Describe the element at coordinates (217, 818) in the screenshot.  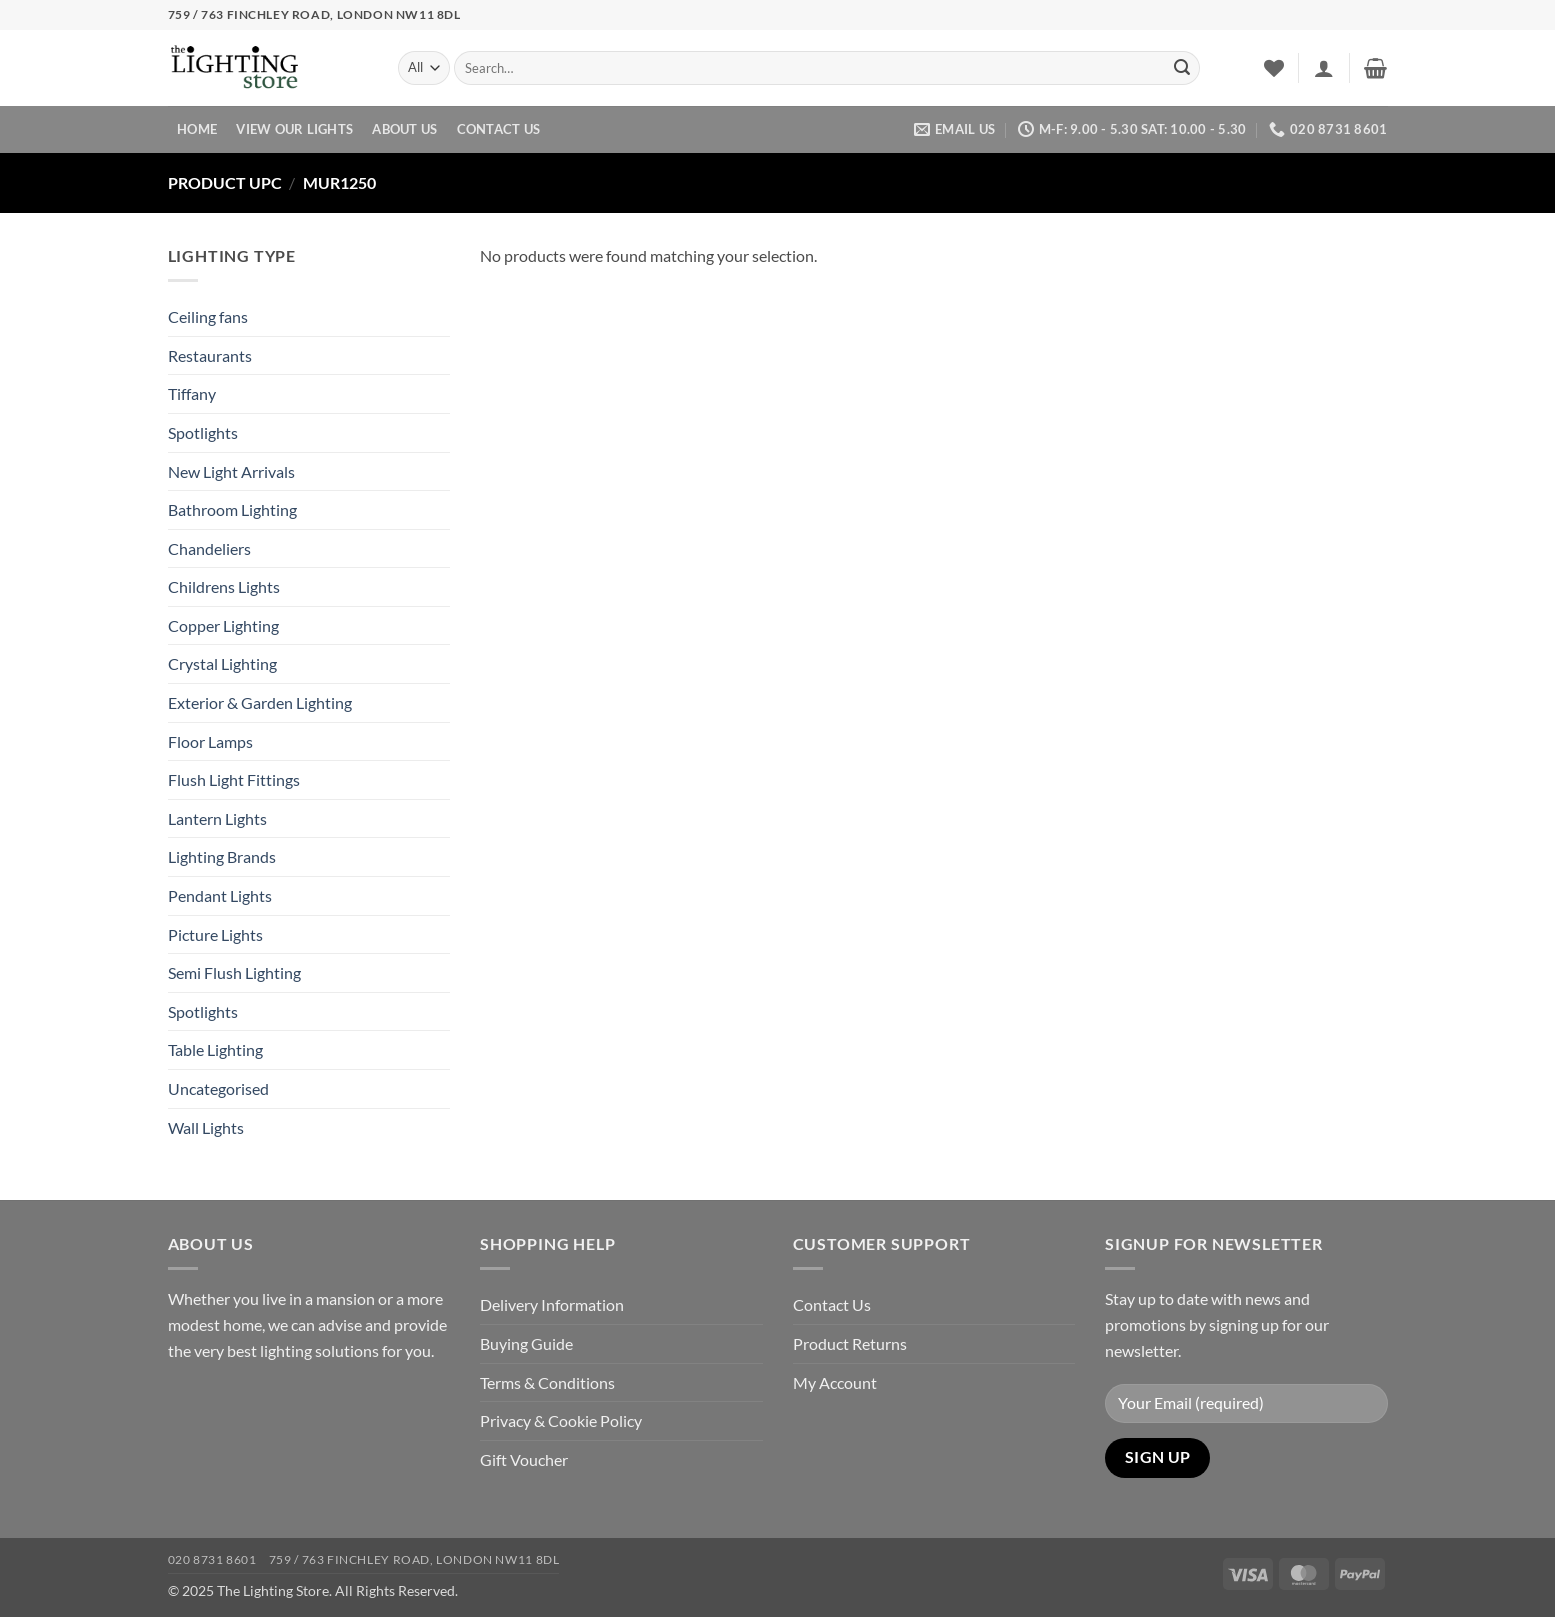
I see `Lantern Lights` at that location.